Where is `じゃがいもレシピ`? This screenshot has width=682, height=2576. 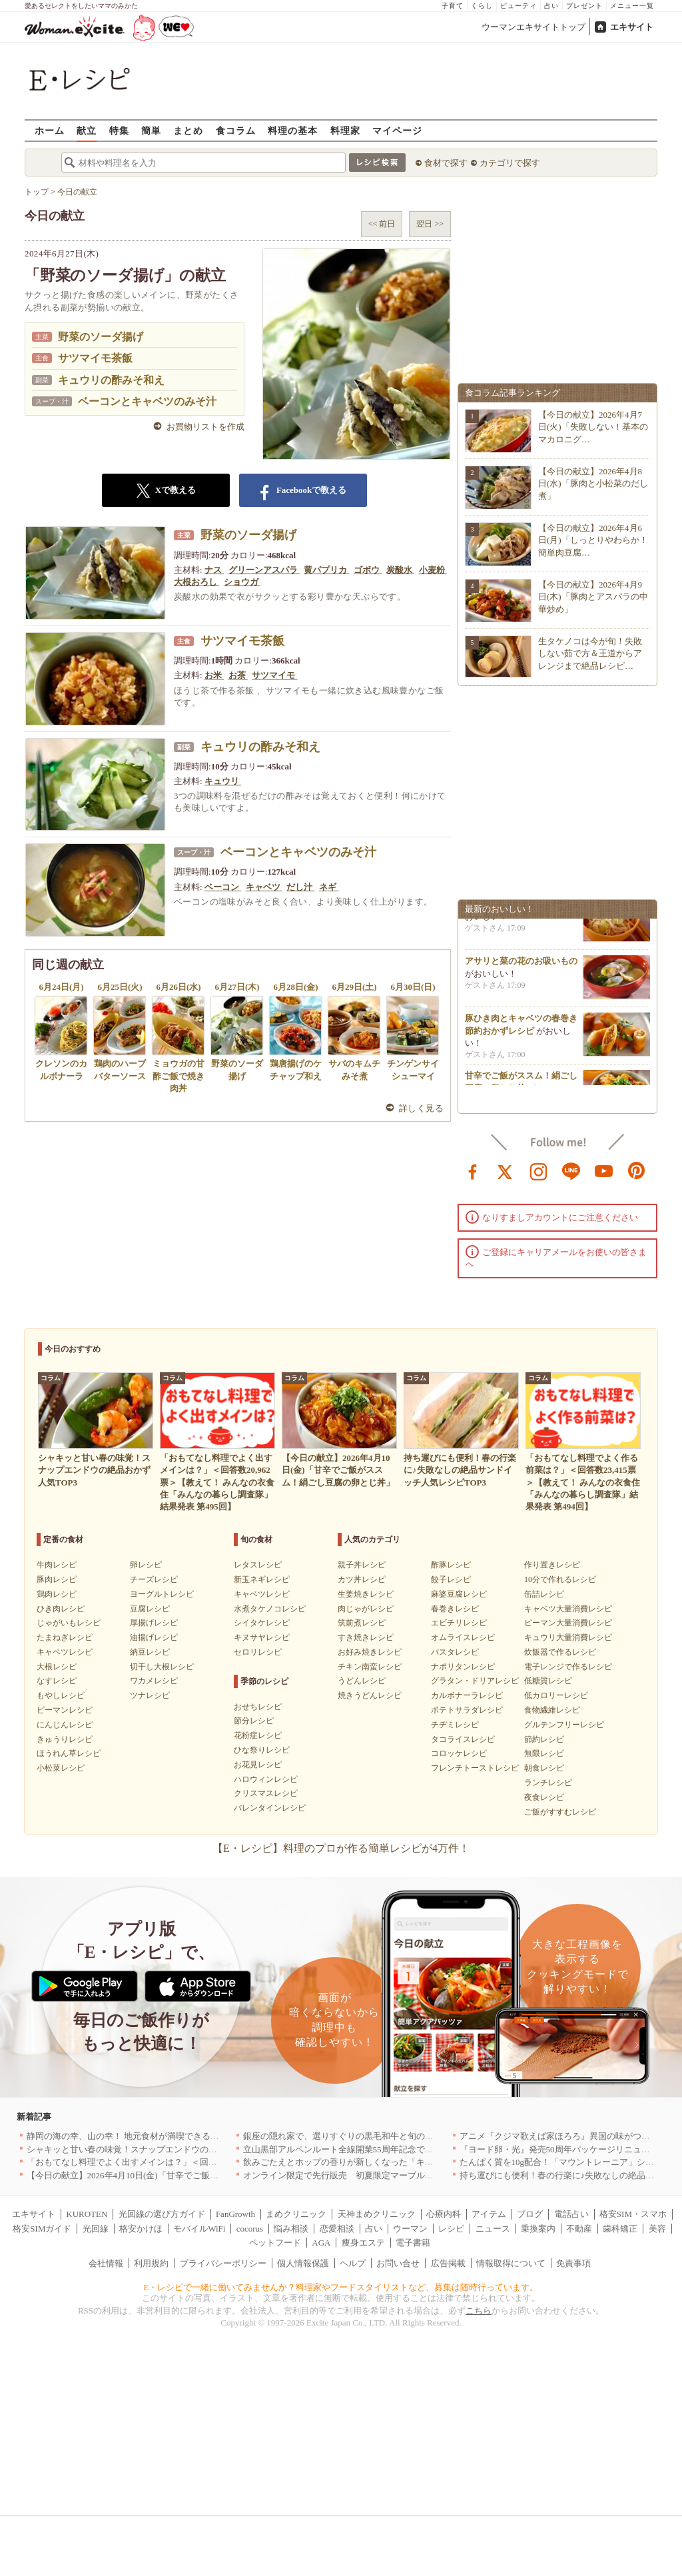 じゃがいもレシピ is located at coordinates (69, 1622).